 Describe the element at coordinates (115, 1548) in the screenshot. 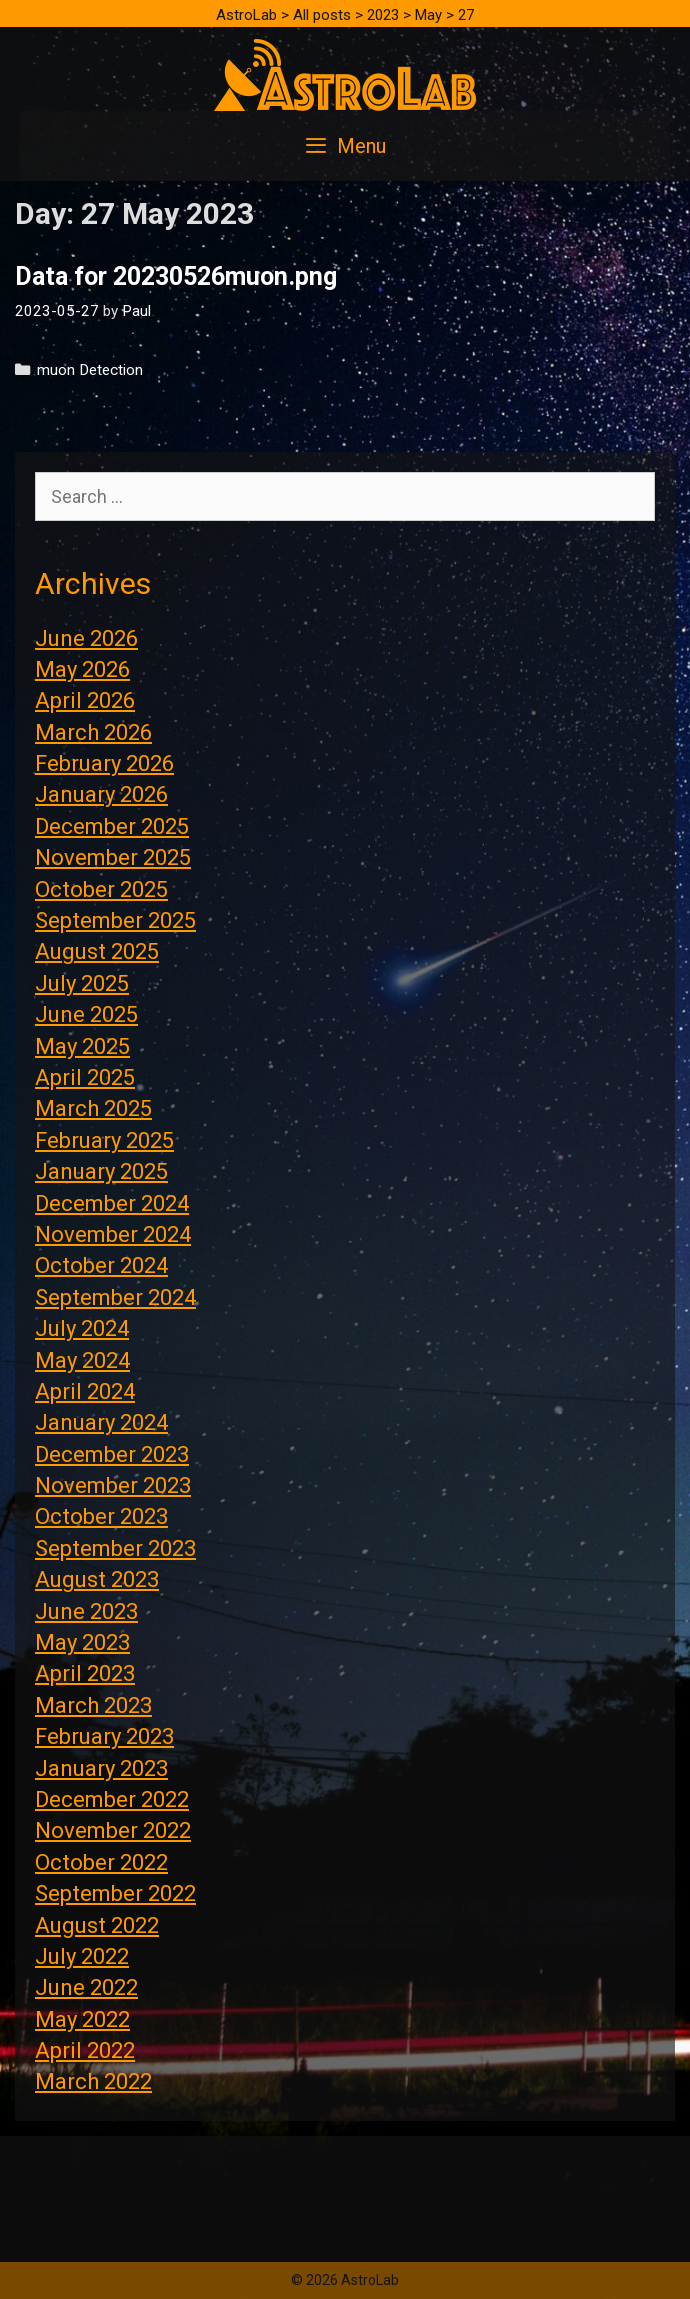

I see `September 2023` at that location.